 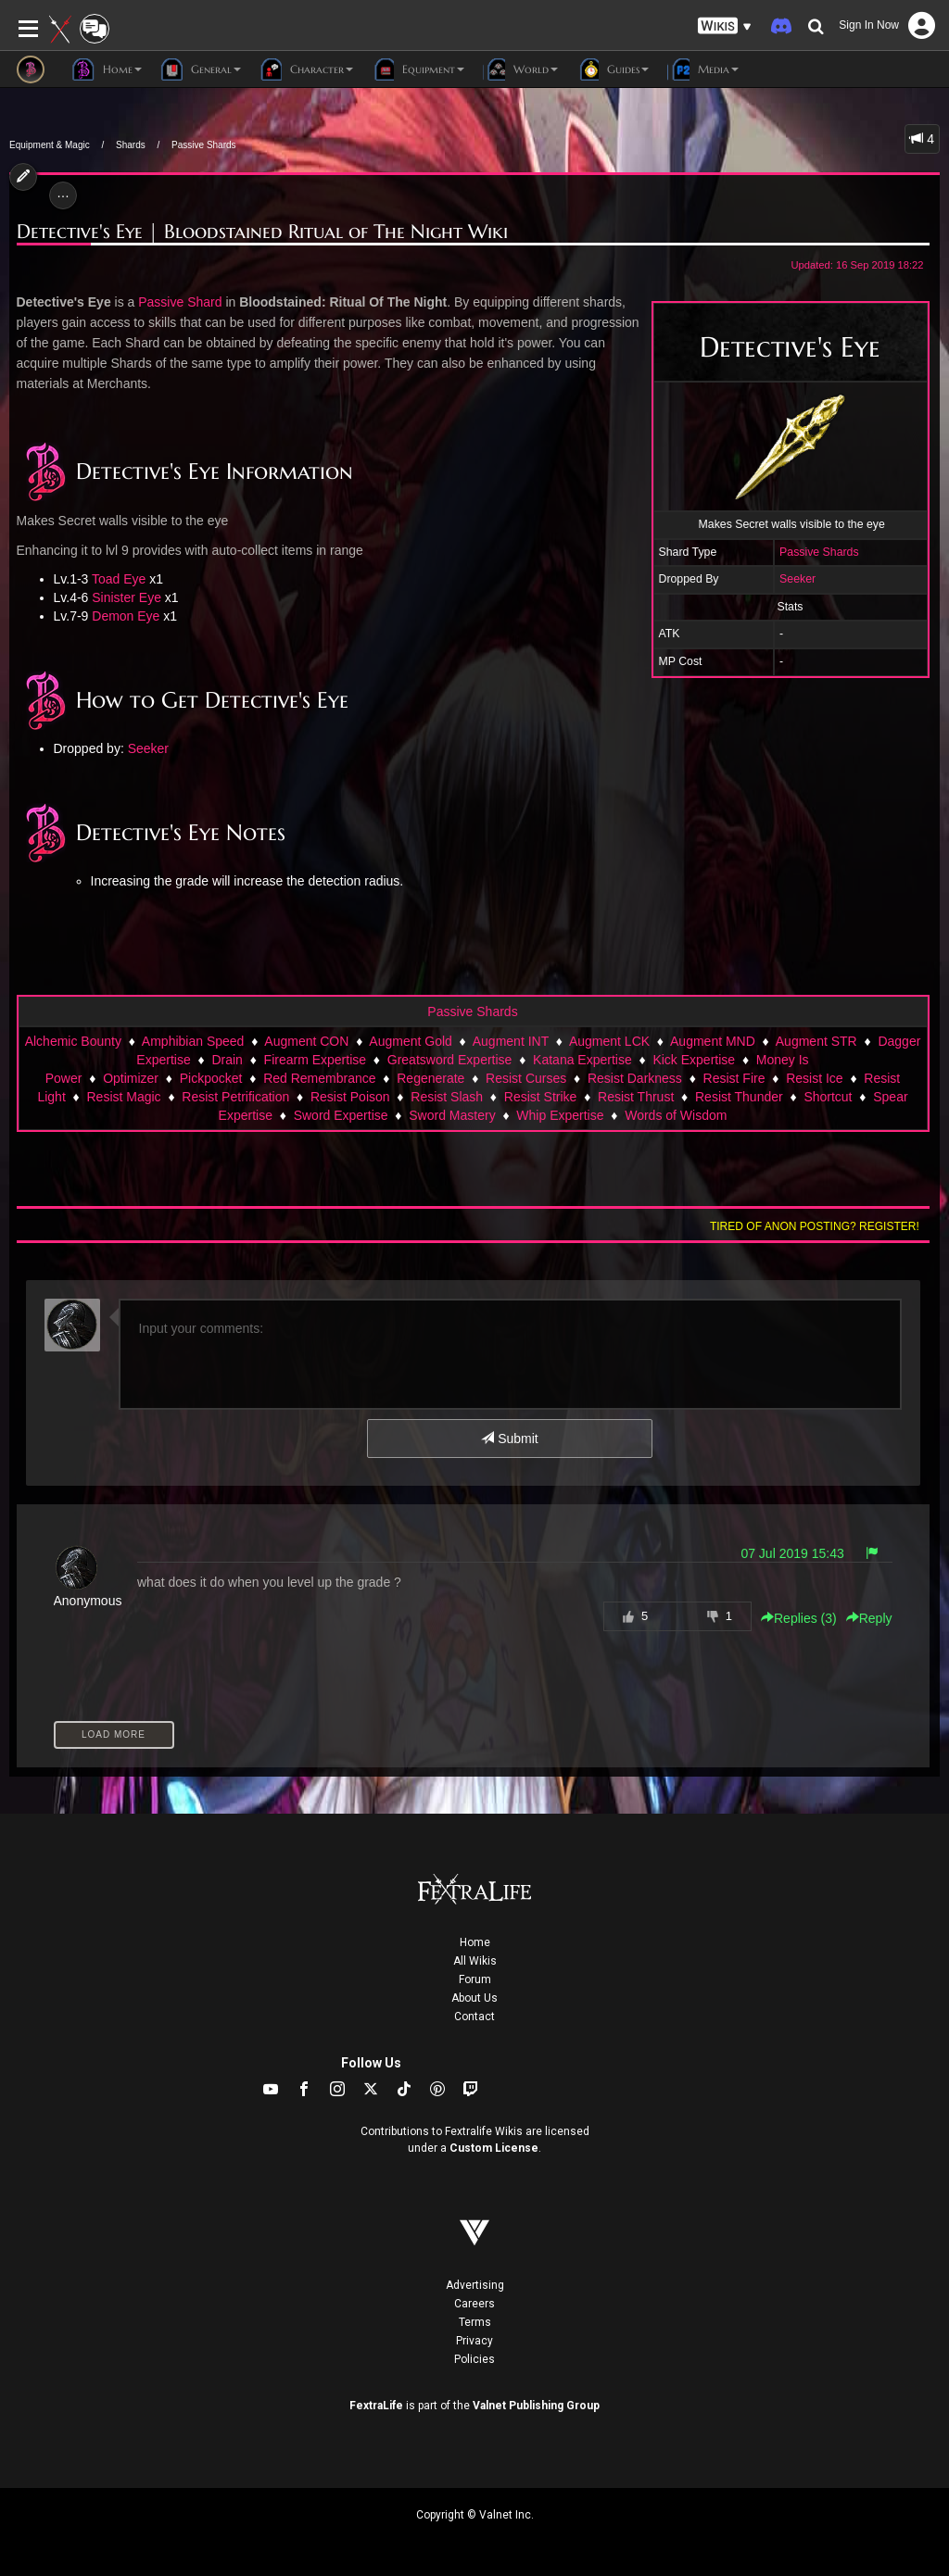 What do you see at coordinates (724, 26) in the screenshot?
I see `[button]` at bounding box center [724, 26].